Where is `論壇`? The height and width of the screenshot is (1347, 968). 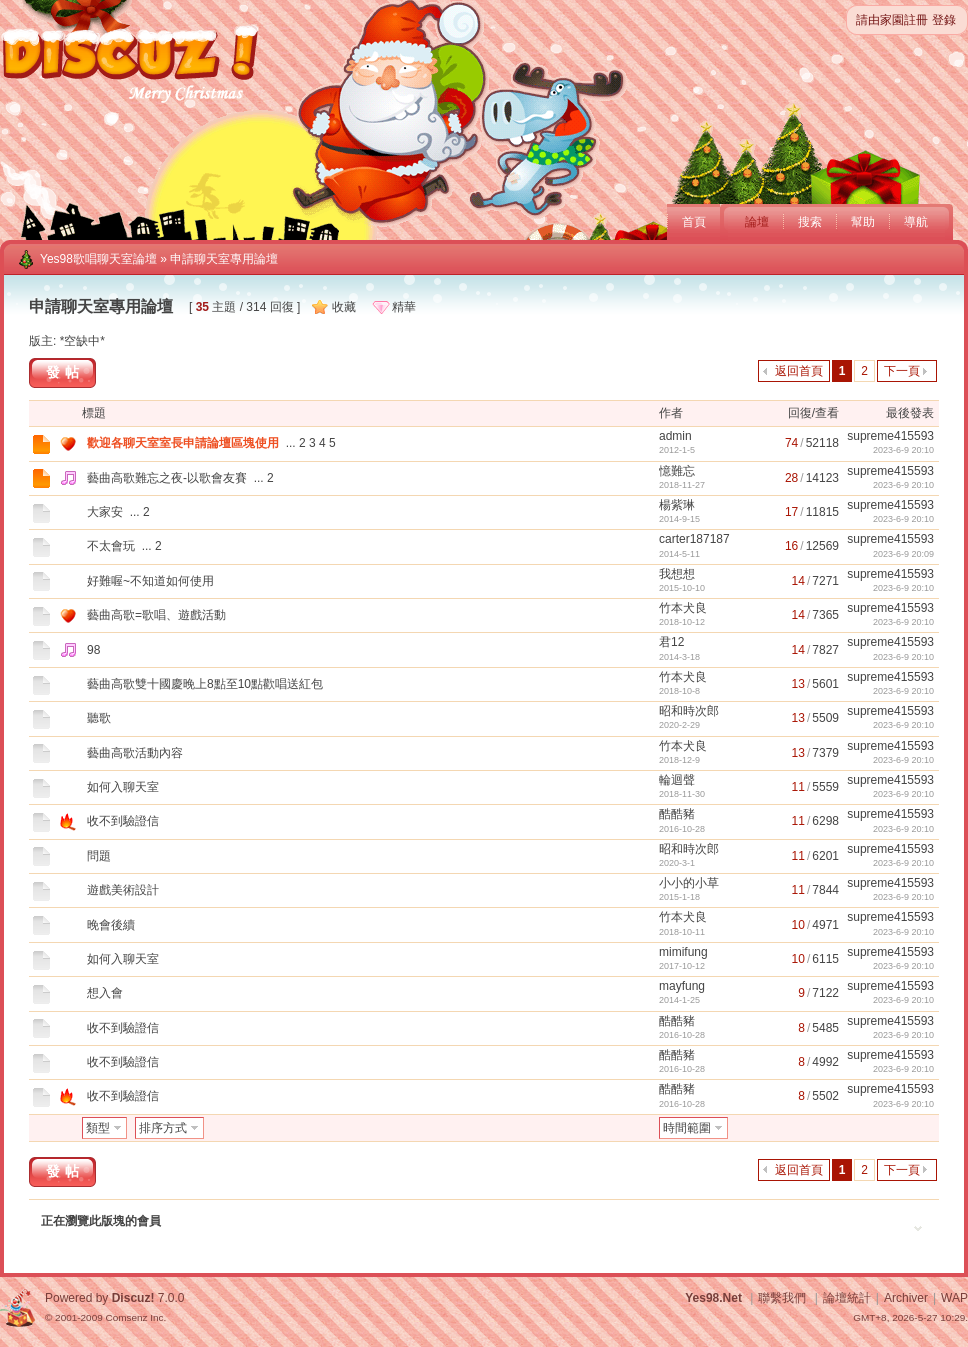
論壇 is located at coordinates (757, 222).